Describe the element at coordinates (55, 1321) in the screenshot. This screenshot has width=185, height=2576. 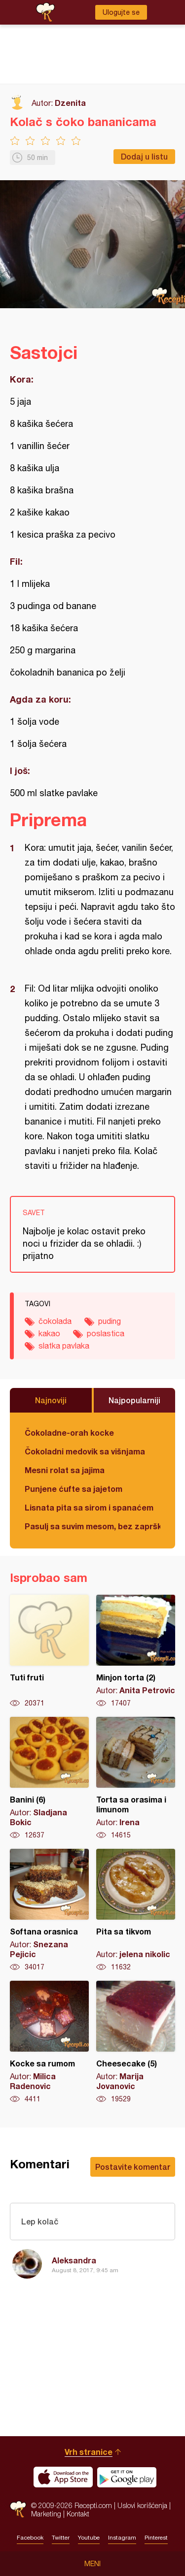
I see `čokolada` at that location.